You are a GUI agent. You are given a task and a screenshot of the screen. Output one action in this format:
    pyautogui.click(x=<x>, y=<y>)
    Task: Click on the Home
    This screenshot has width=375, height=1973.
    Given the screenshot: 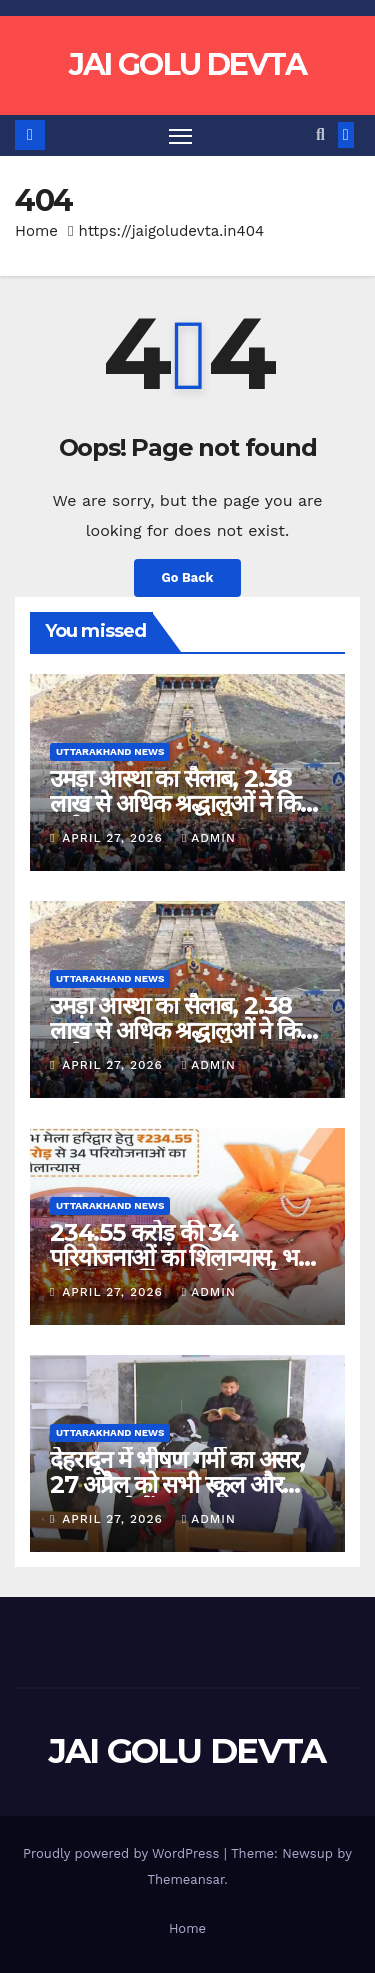 What is the action you would take?
    pyautogui.click(x=36, y=231)
    